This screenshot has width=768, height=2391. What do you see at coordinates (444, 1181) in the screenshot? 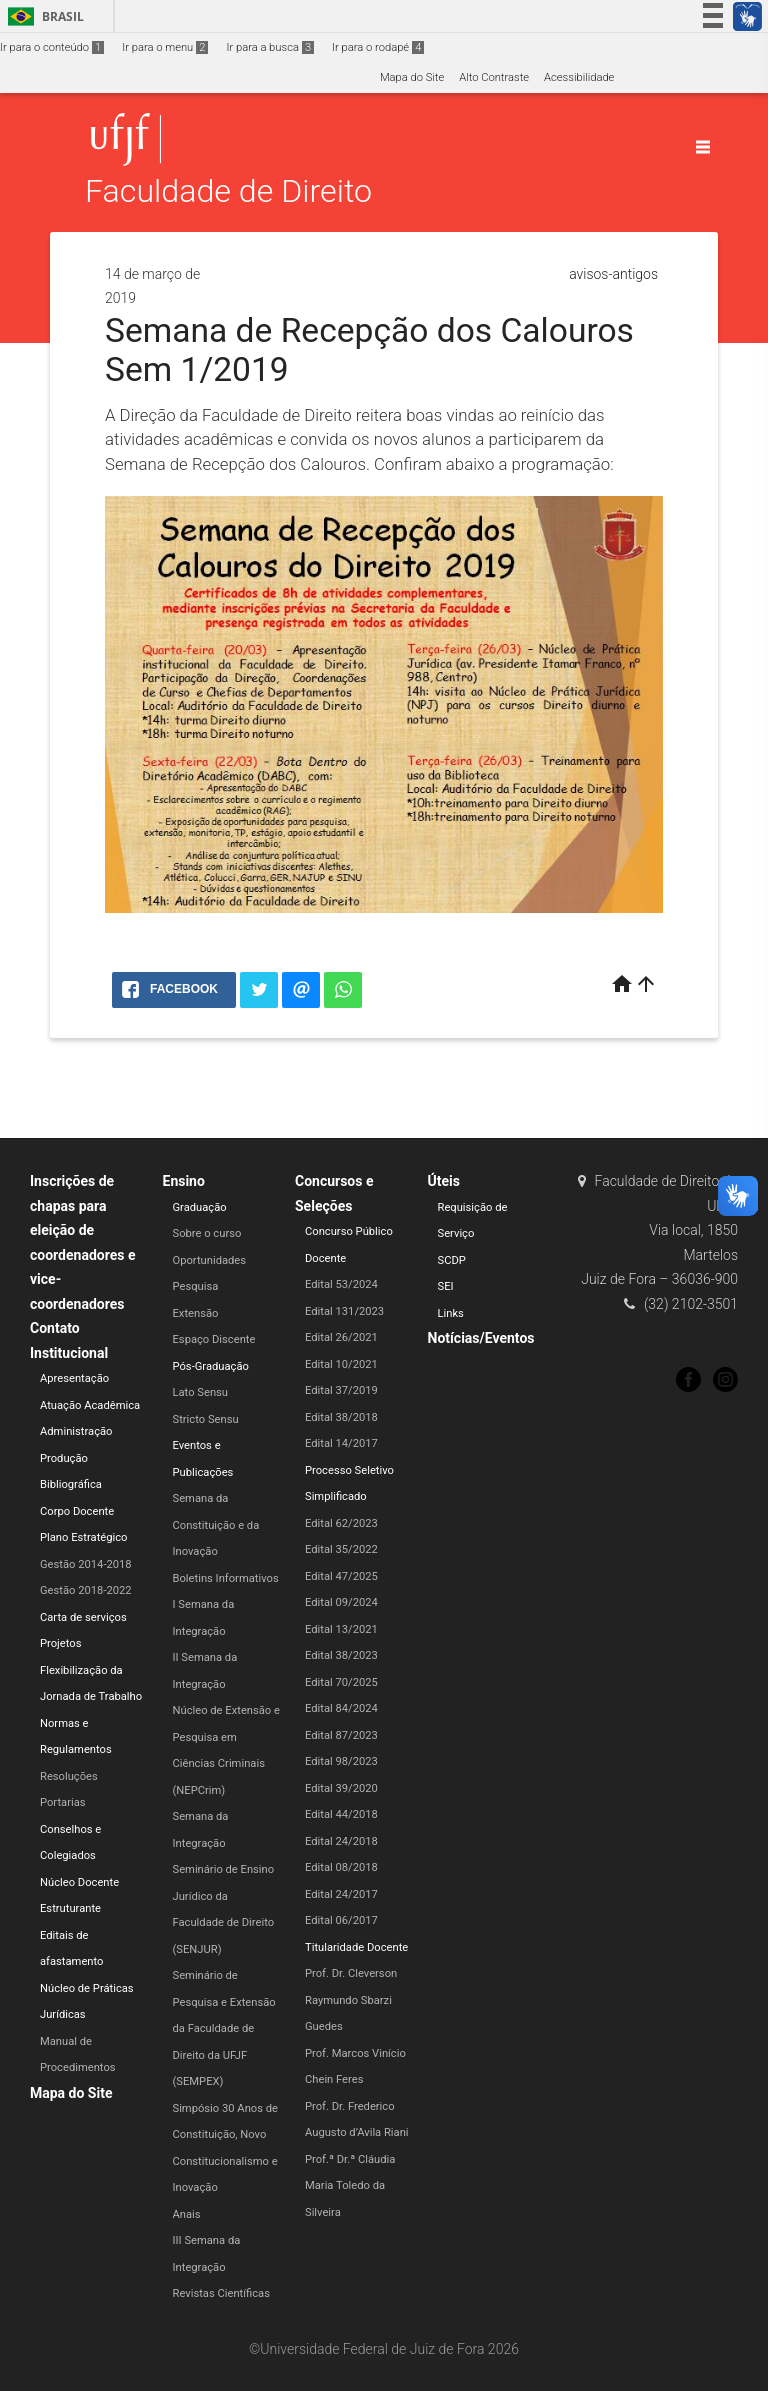
I see `Úteis` at bounding box center [444, 1181].